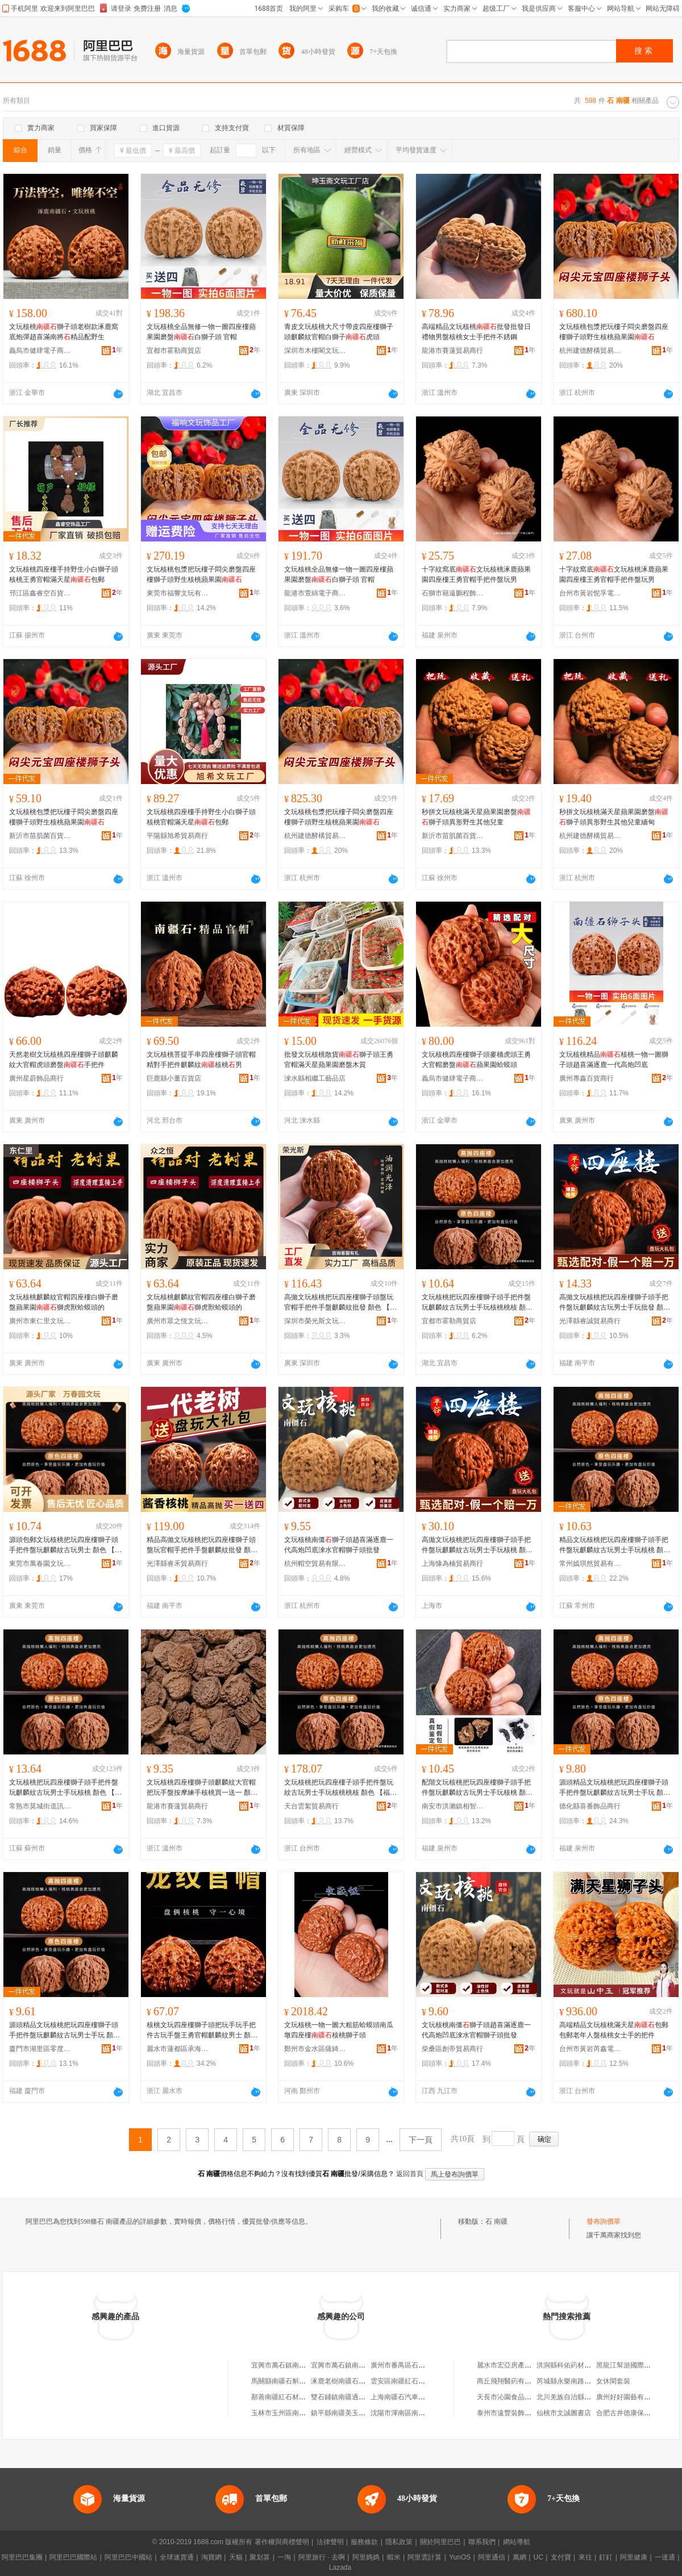 Image resolution: width=682 pixels, height=2576 pixels. I want to click on 廣州市眾之恆文玩商行, so click(178, 1321).